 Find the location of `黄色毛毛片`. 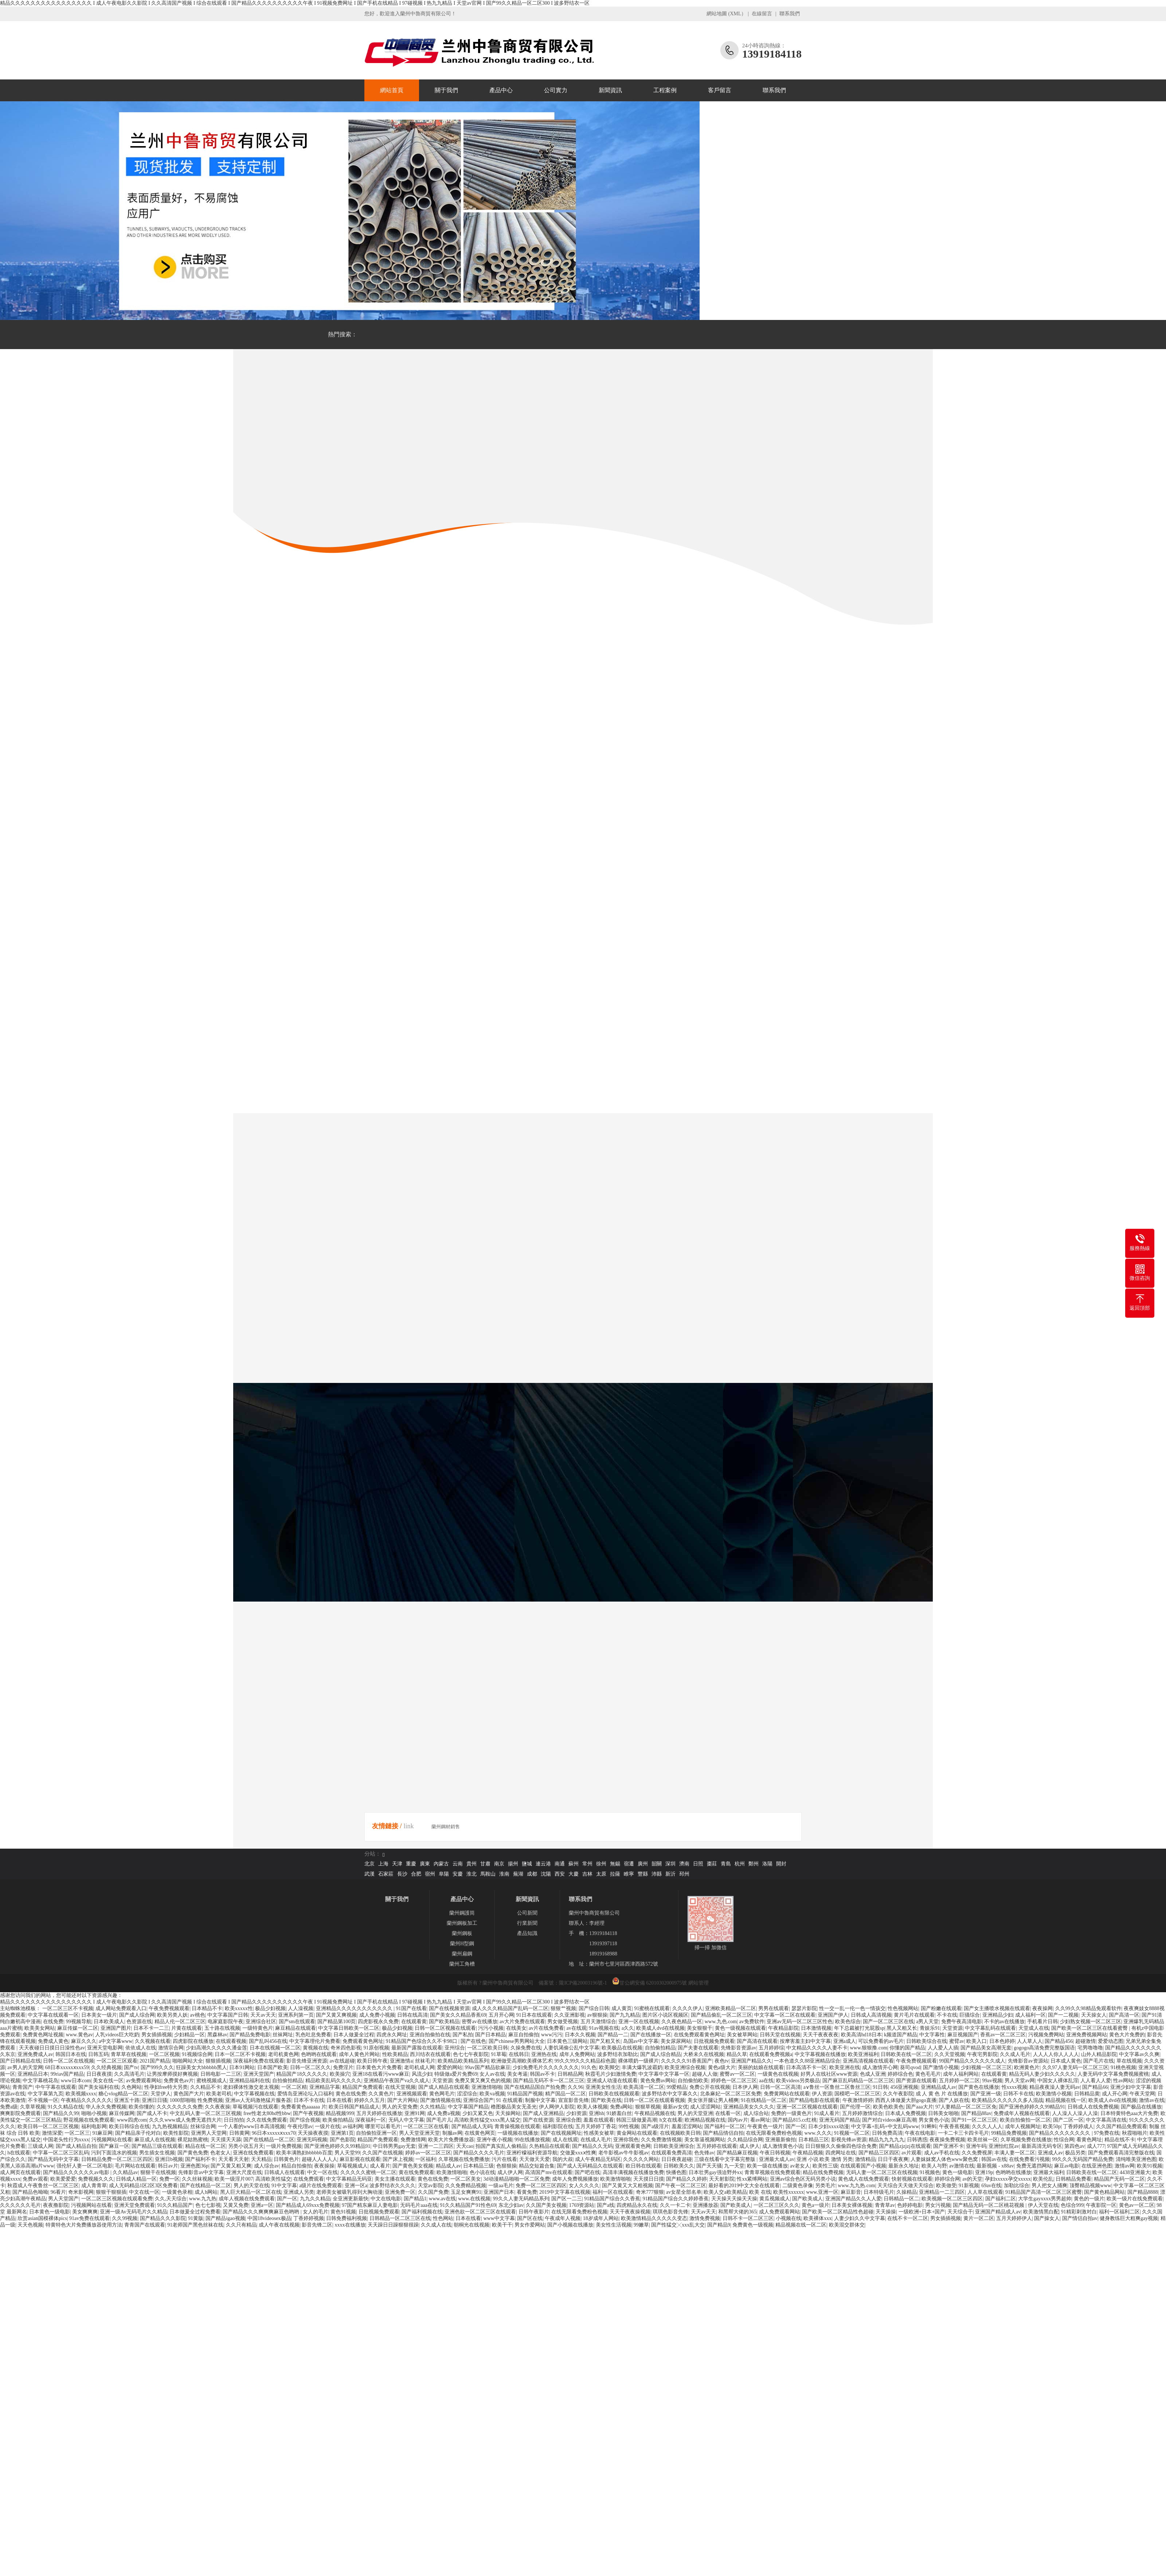

黄色毛毛片 is located at coordinates (928, 2074).